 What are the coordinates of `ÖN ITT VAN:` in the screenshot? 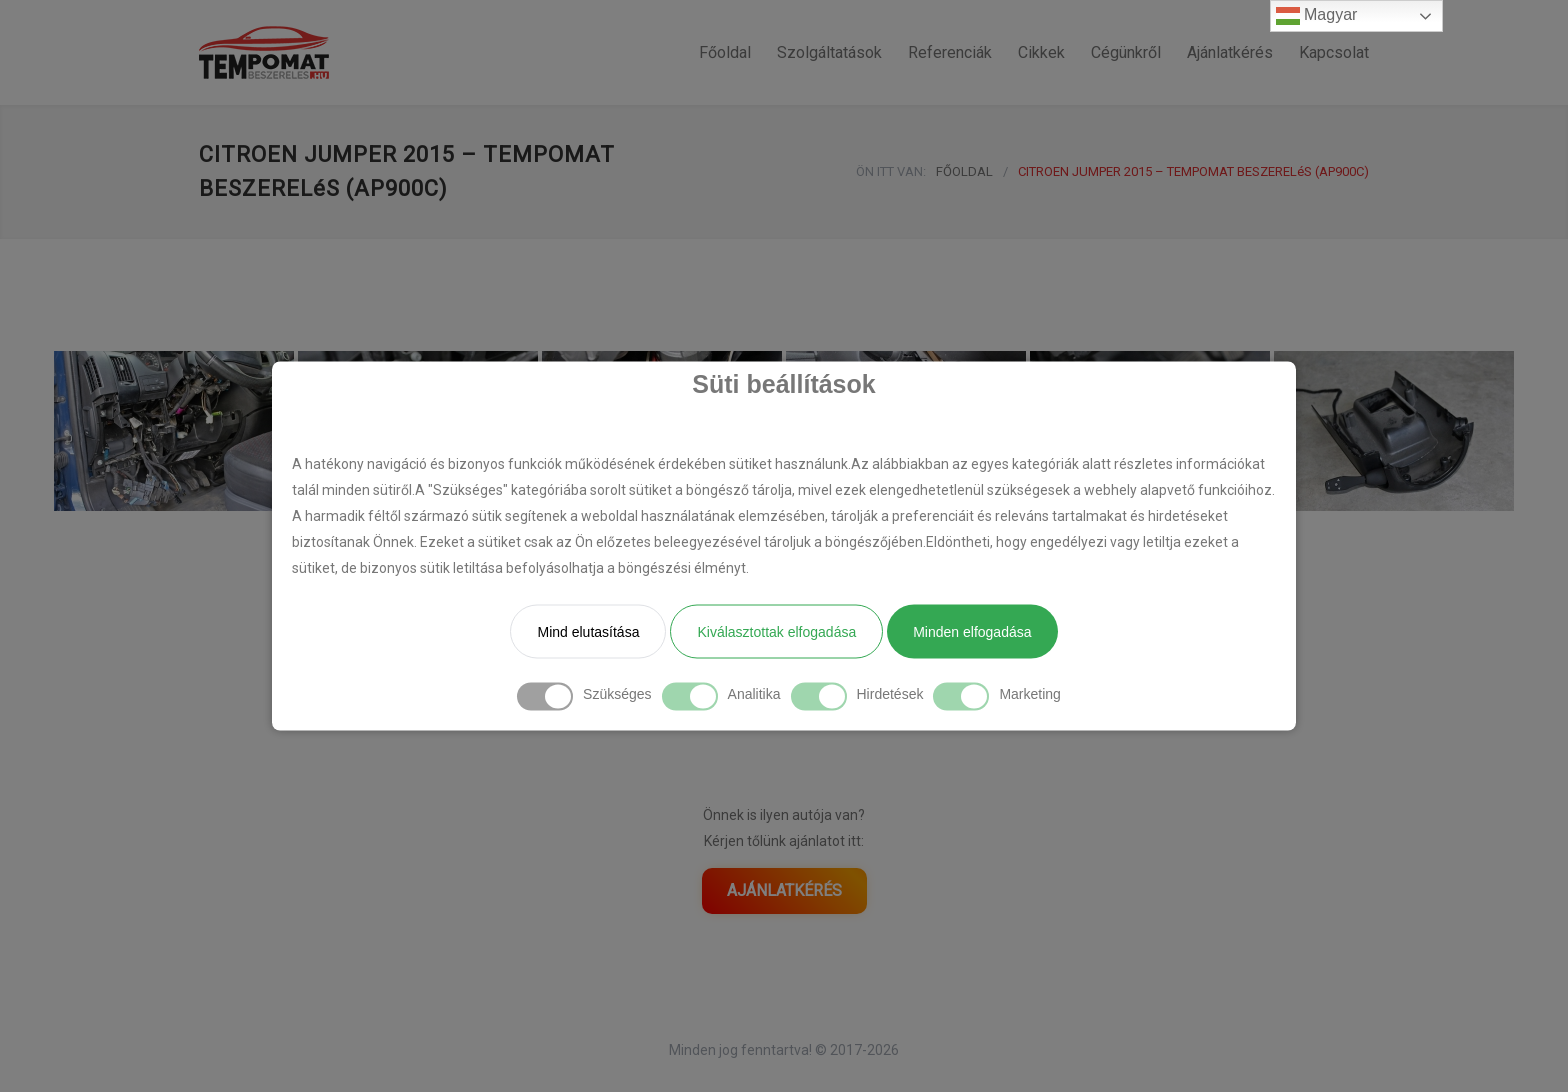 It's located at (891, 171).